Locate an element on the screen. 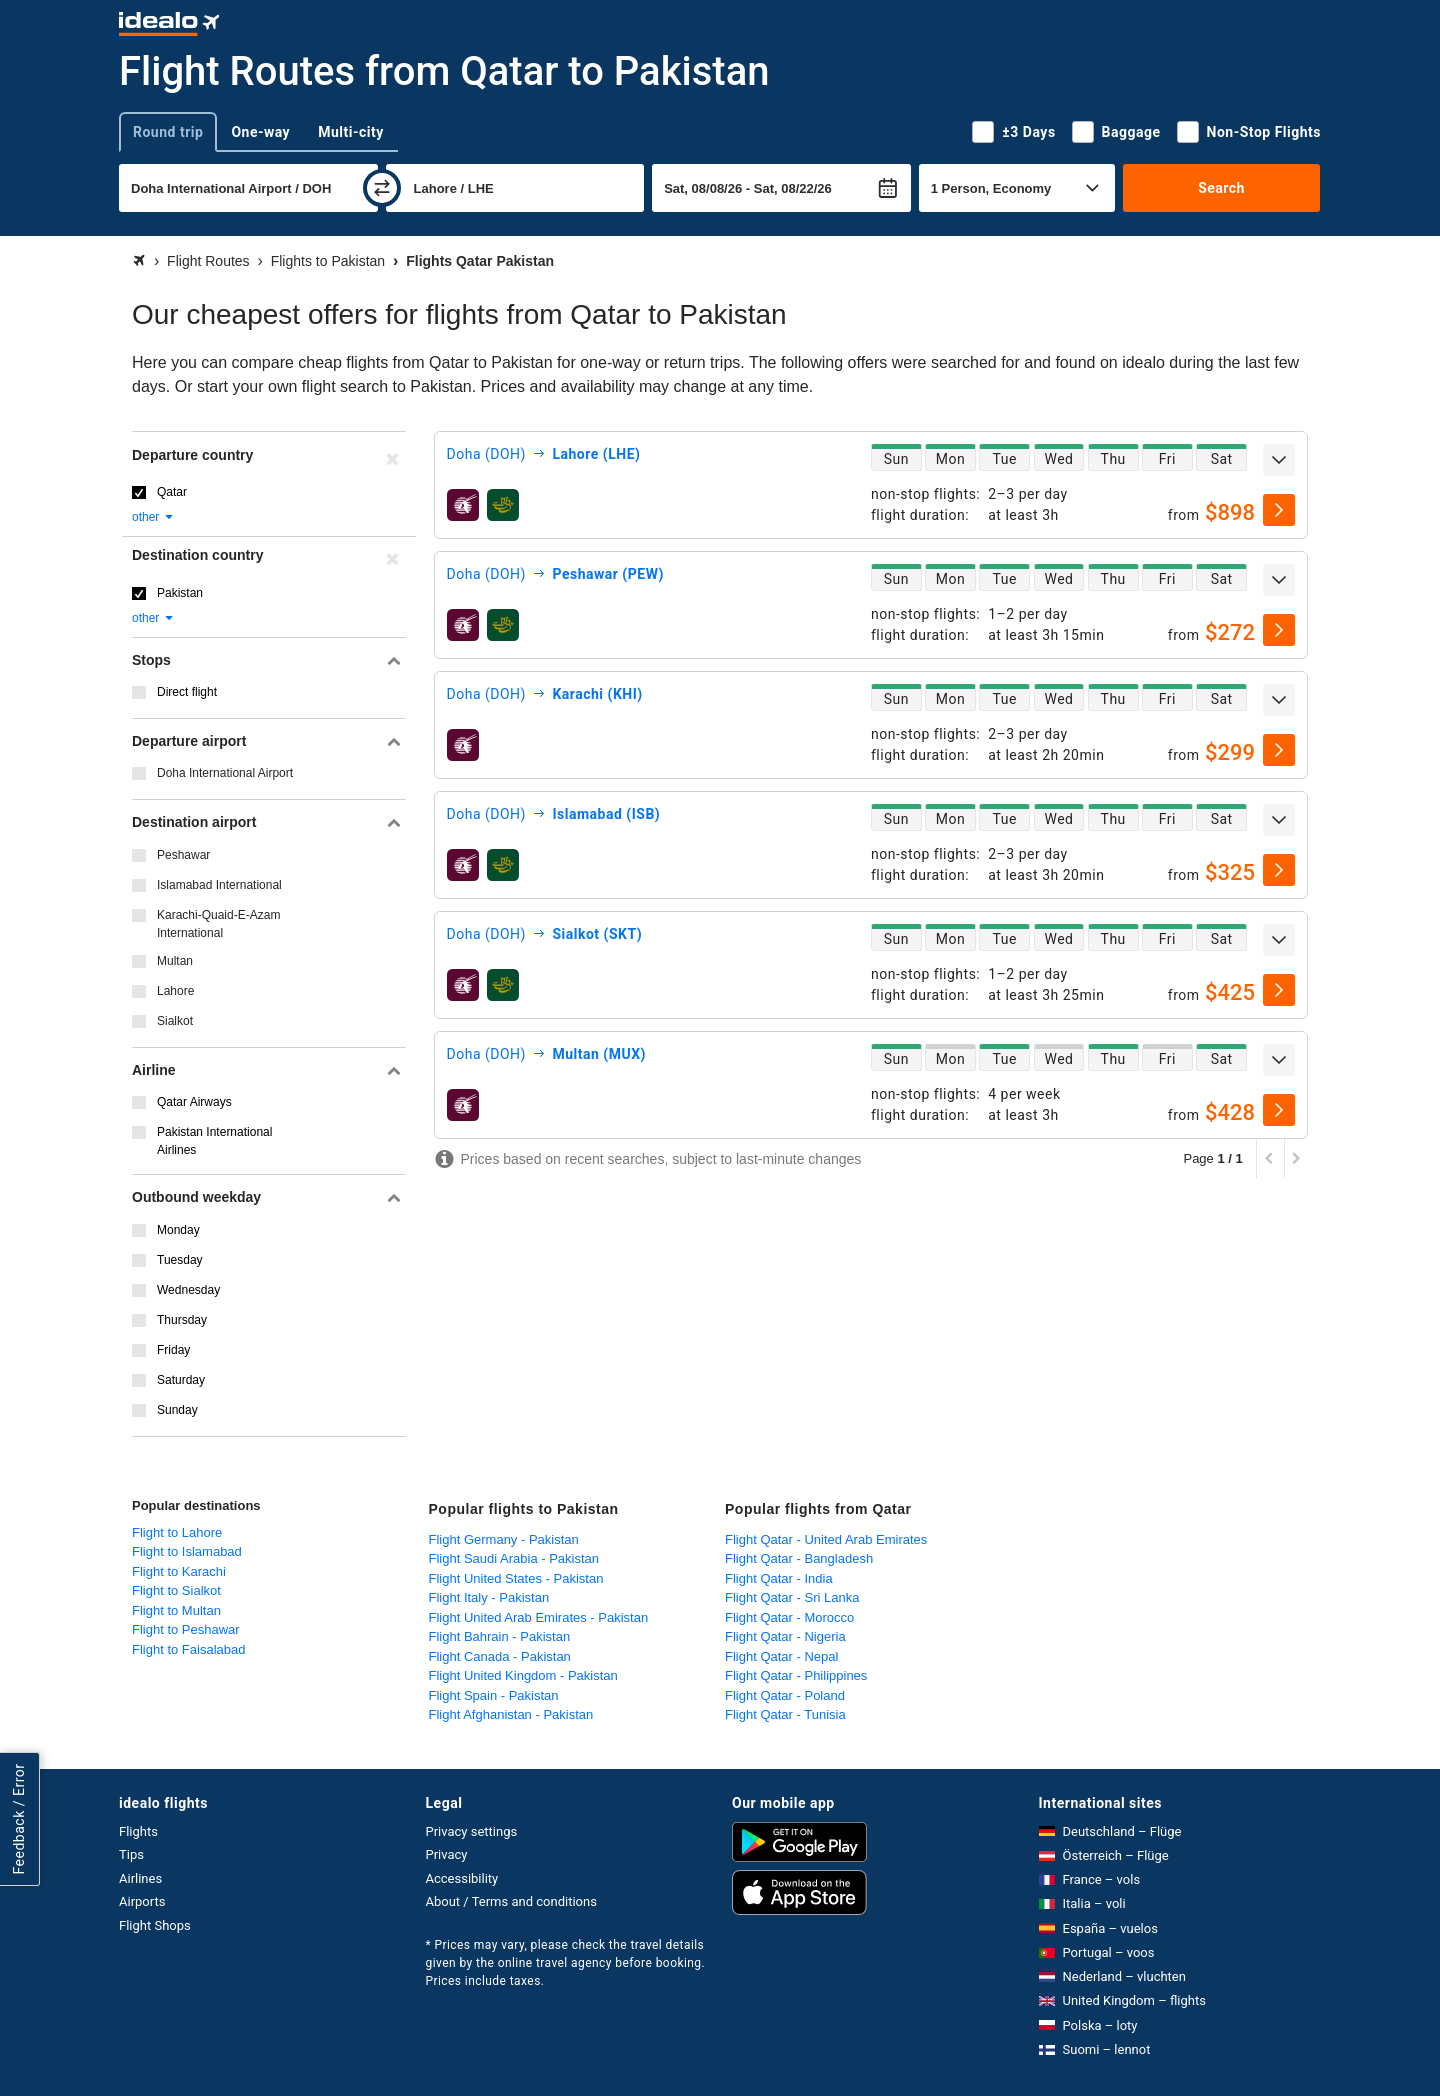 This screenshot has height=2096, width=1440. Round trip [tab] is located at coordinates (168, 132).